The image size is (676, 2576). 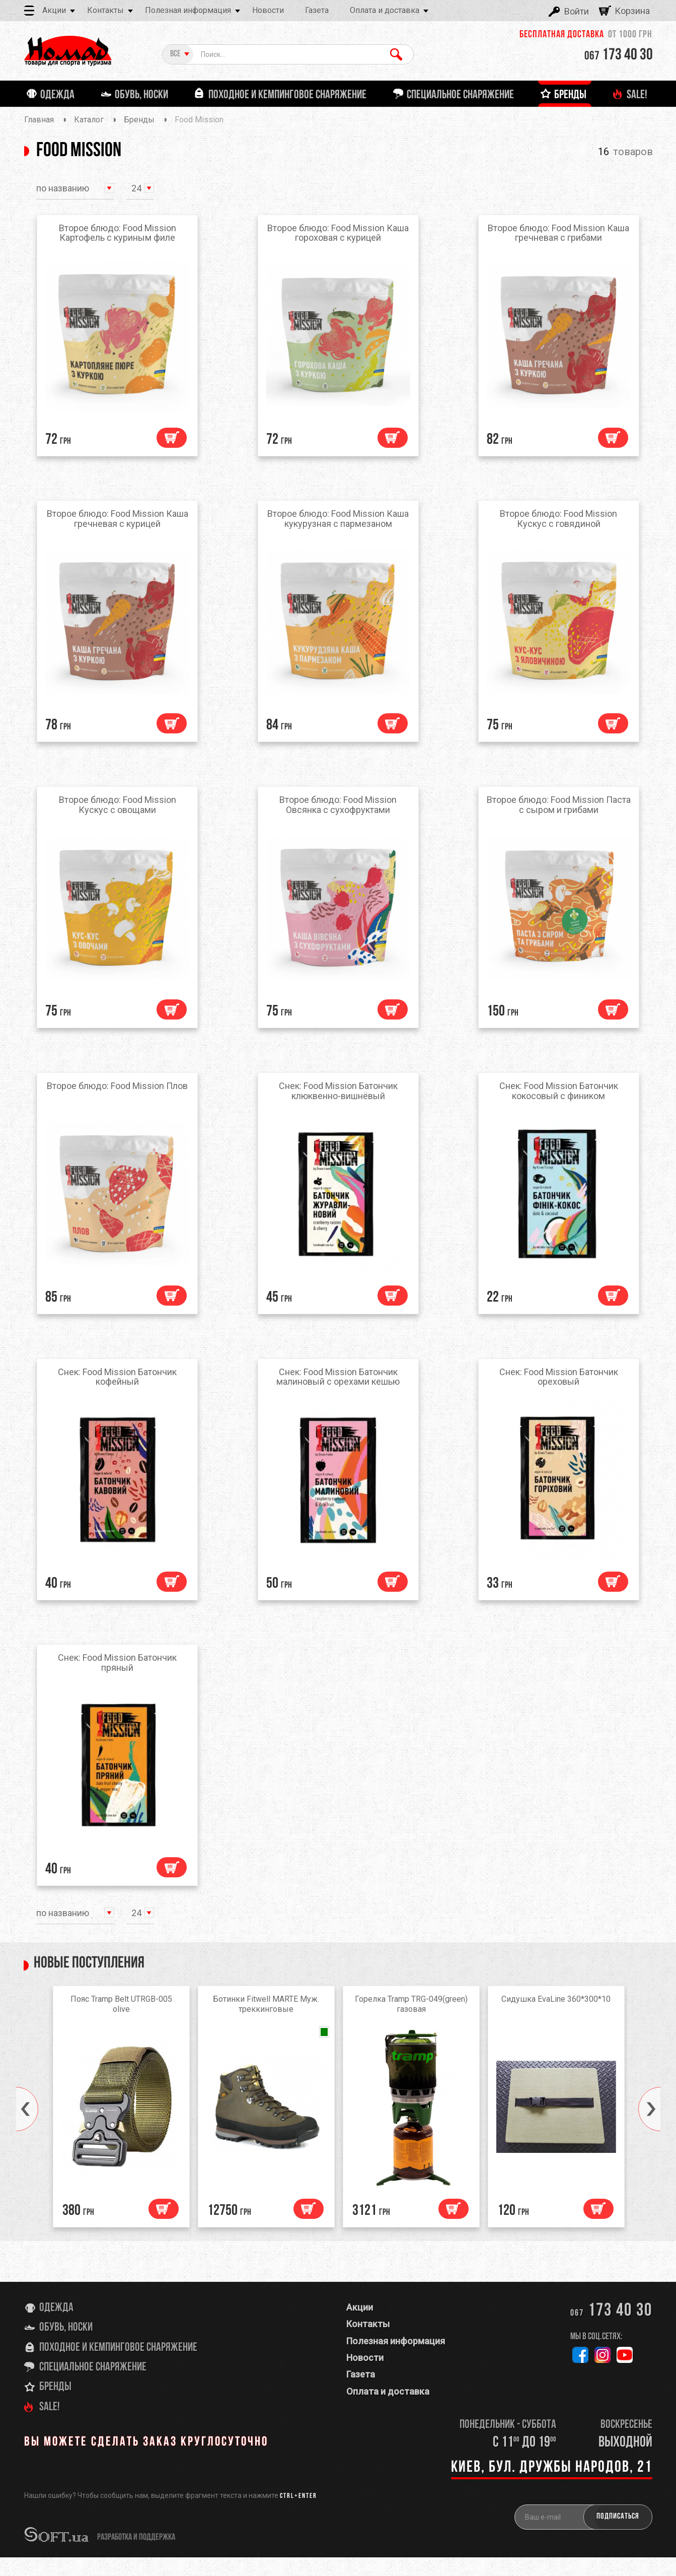 What do you see at coordinates (551, 2486) in the screenshot?
I see `Киев, бул. Дружбы Народов, 21` at bounding box center [551, 2486].